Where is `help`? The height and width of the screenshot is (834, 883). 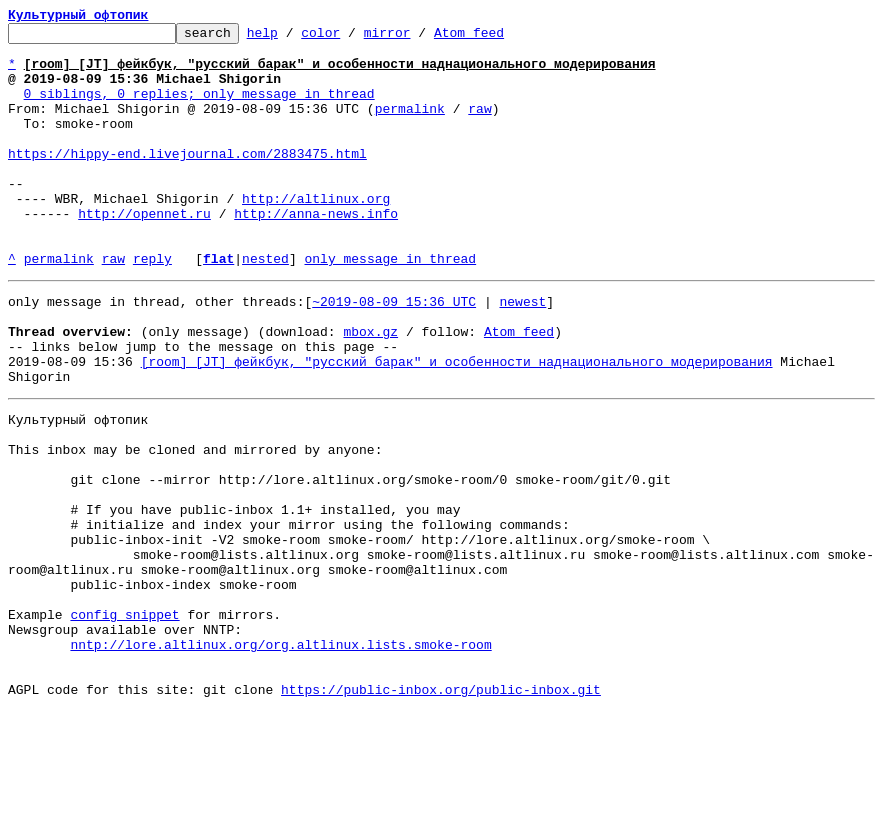
help is located at coordinates (293, 38).